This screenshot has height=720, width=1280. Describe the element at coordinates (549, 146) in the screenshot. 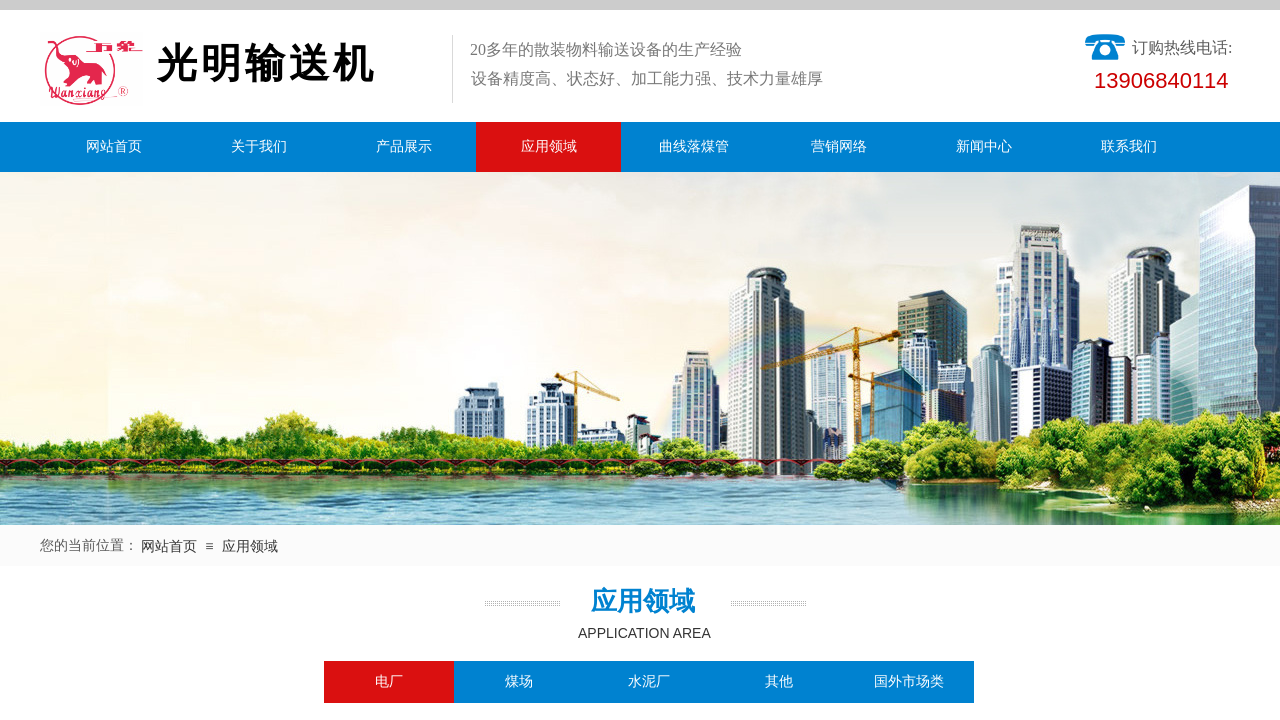

I see `应用领域` at that location.